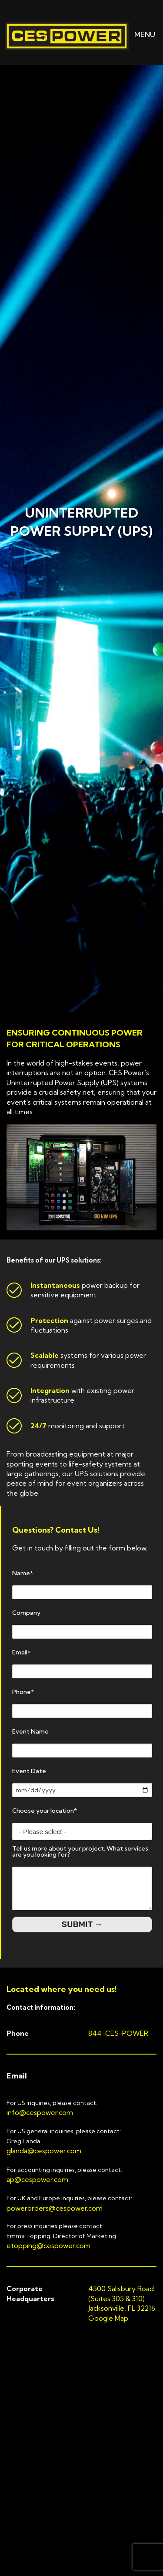 The width and height of the screenshot is (163, 2576). What do you see at coordinates (44, 2150) in the screenshot?
I see `glanda@cespower.com` at bounding box center [44, 2150].